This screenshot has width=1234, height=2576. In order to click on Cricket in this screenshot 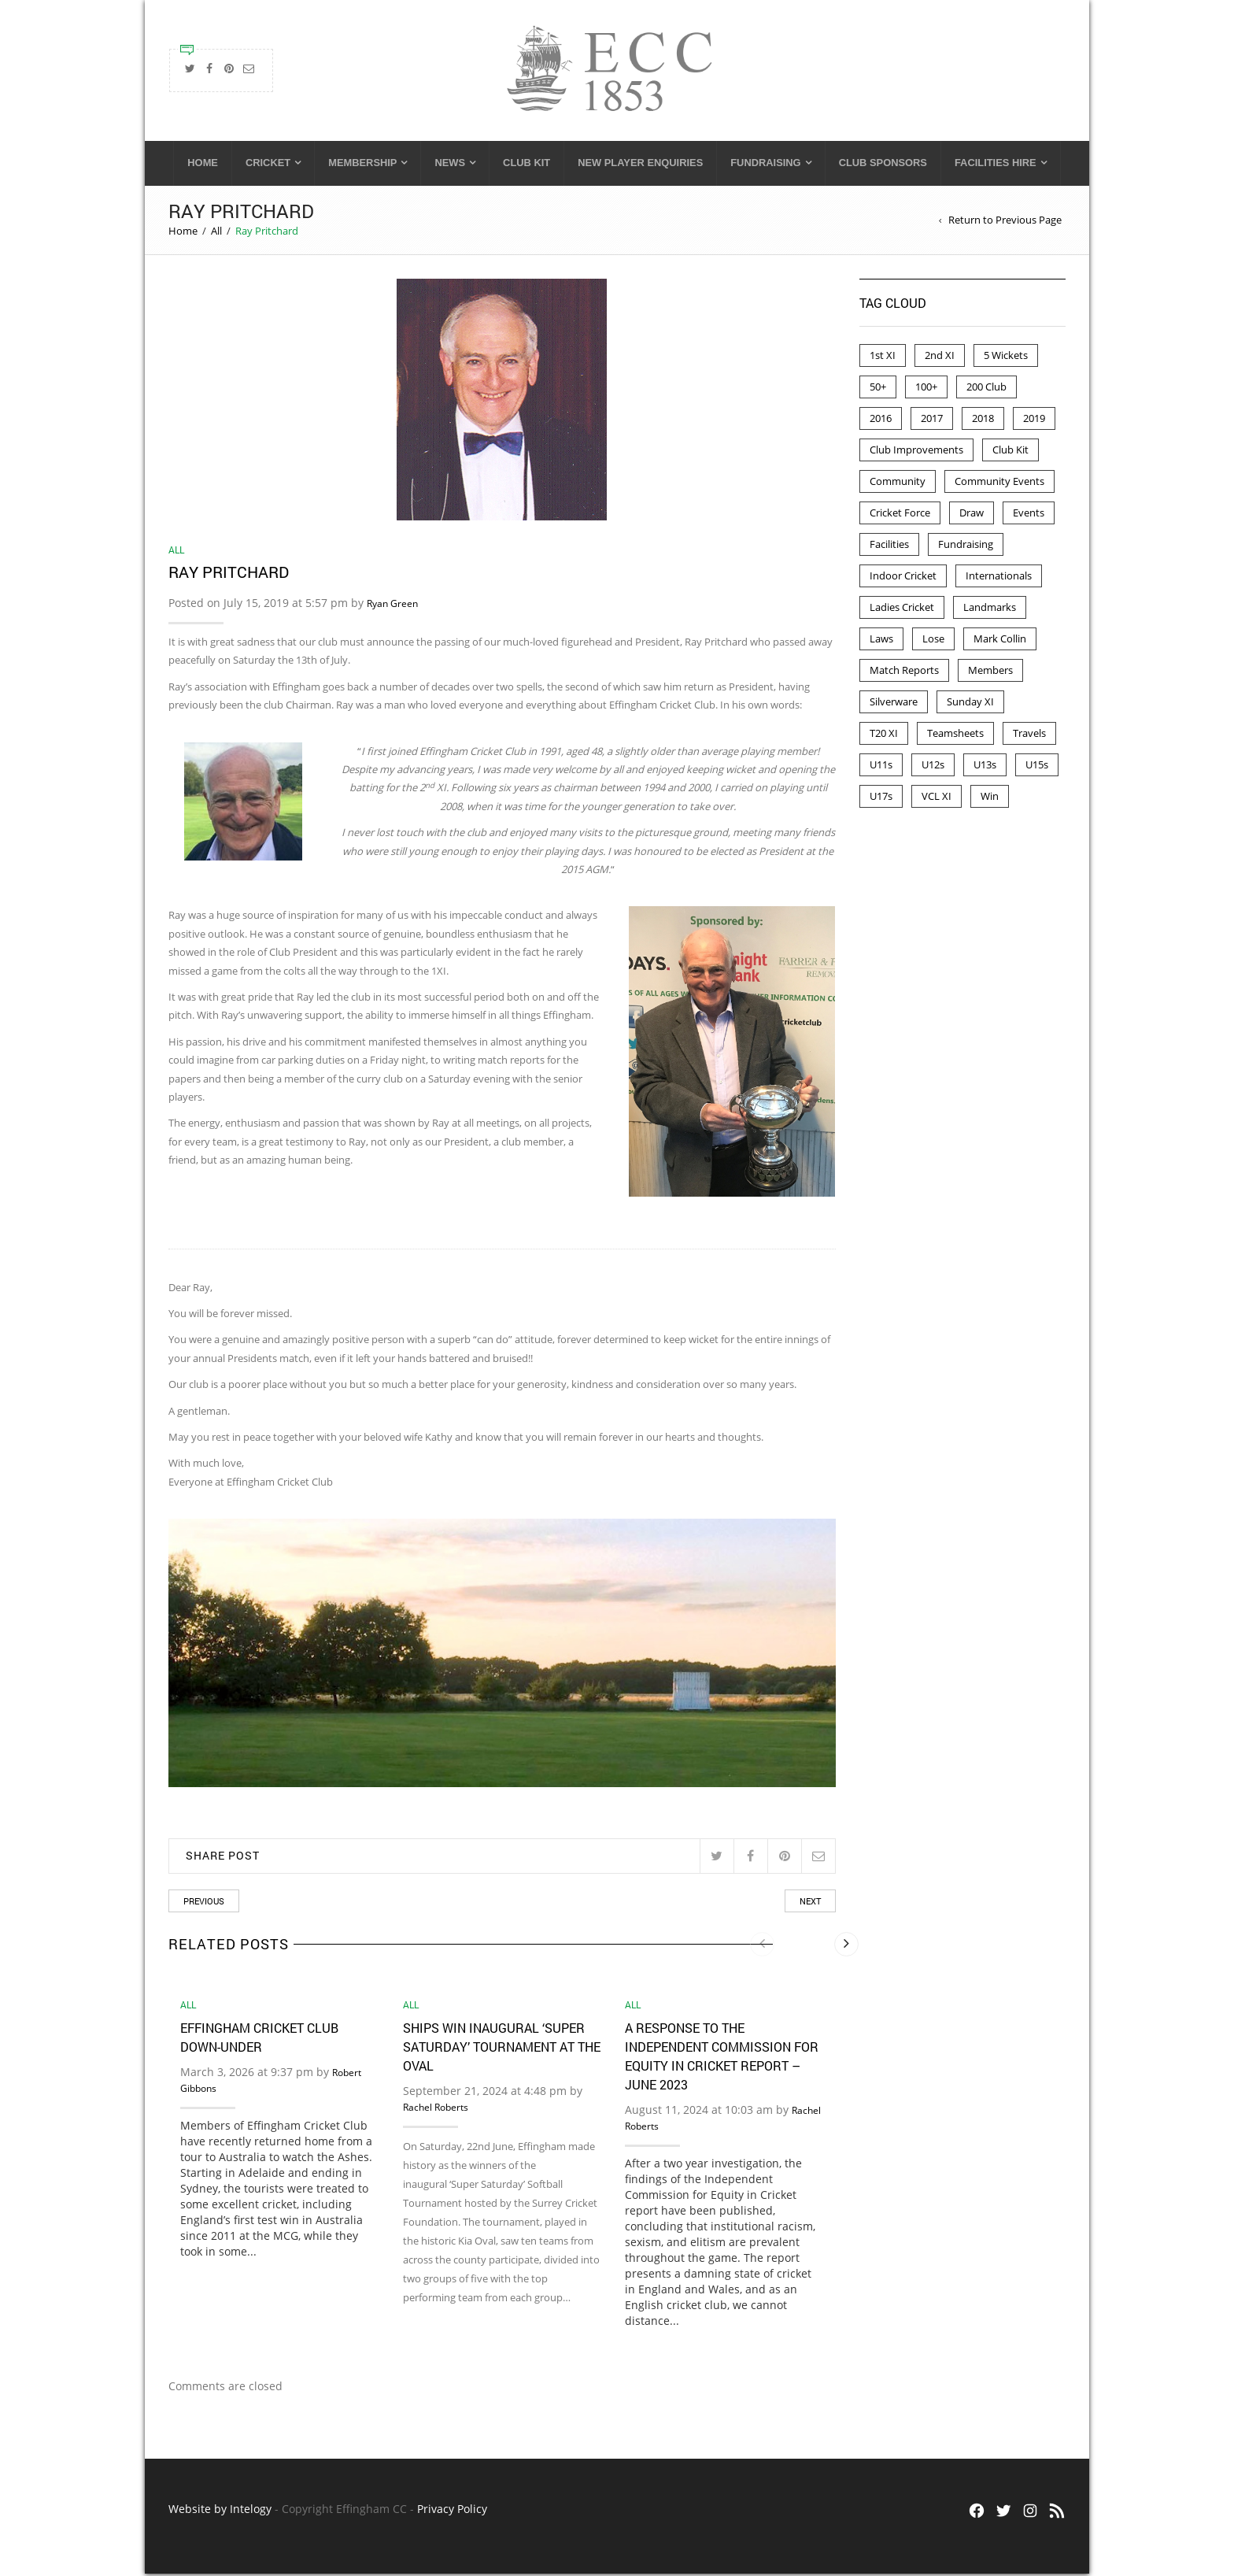, I will do `click(268, 165)`.